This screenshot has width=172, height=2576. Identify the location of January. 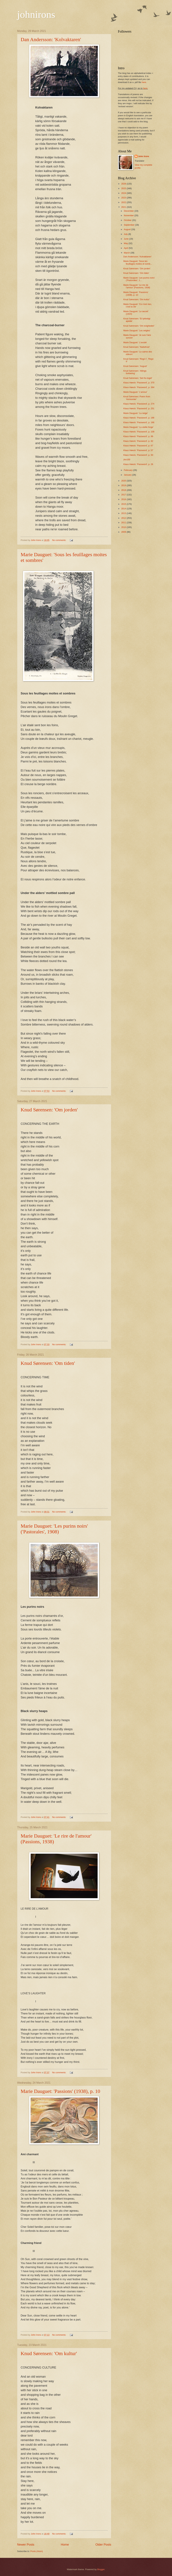
(128, 475).